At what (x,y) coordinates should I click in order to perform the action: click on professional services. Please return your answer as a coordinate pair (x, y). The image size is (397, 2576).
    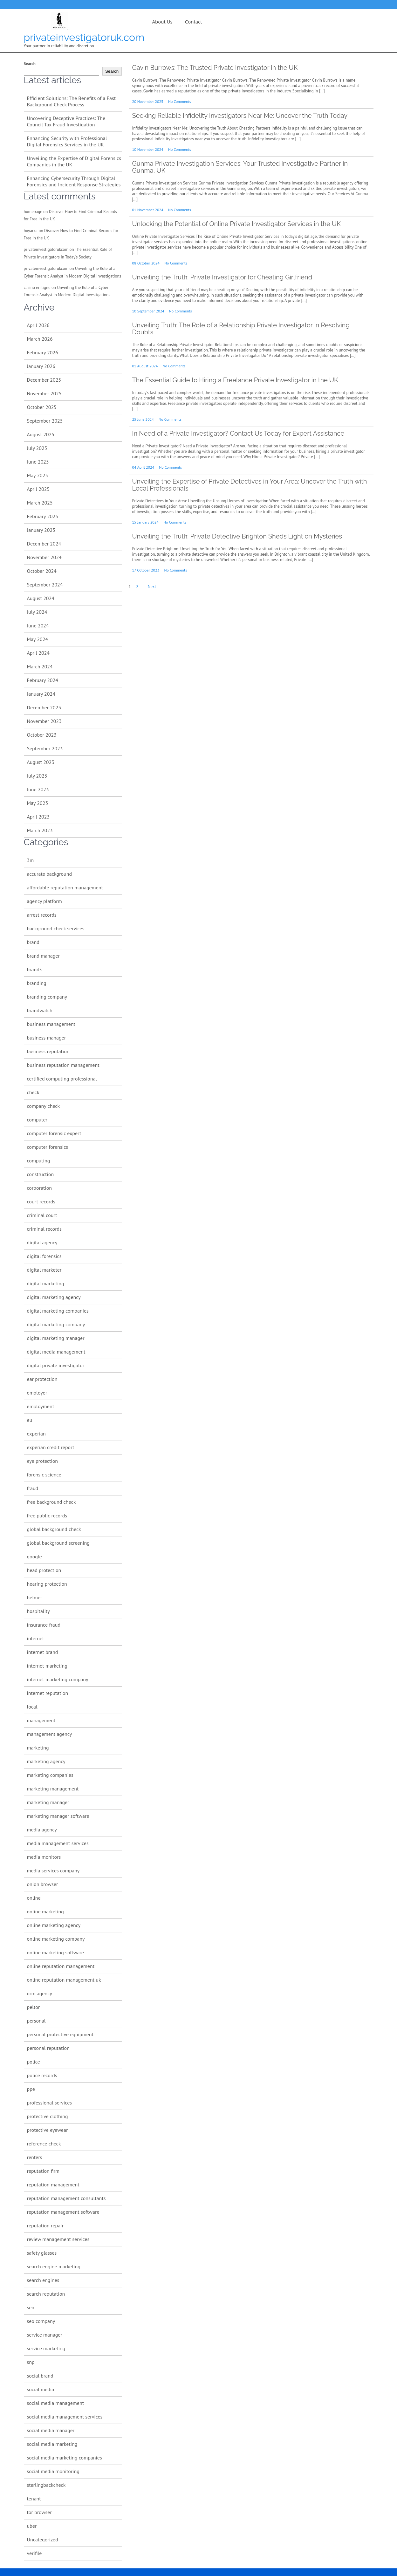
    Looking at the image, I should click on (49, 2102).